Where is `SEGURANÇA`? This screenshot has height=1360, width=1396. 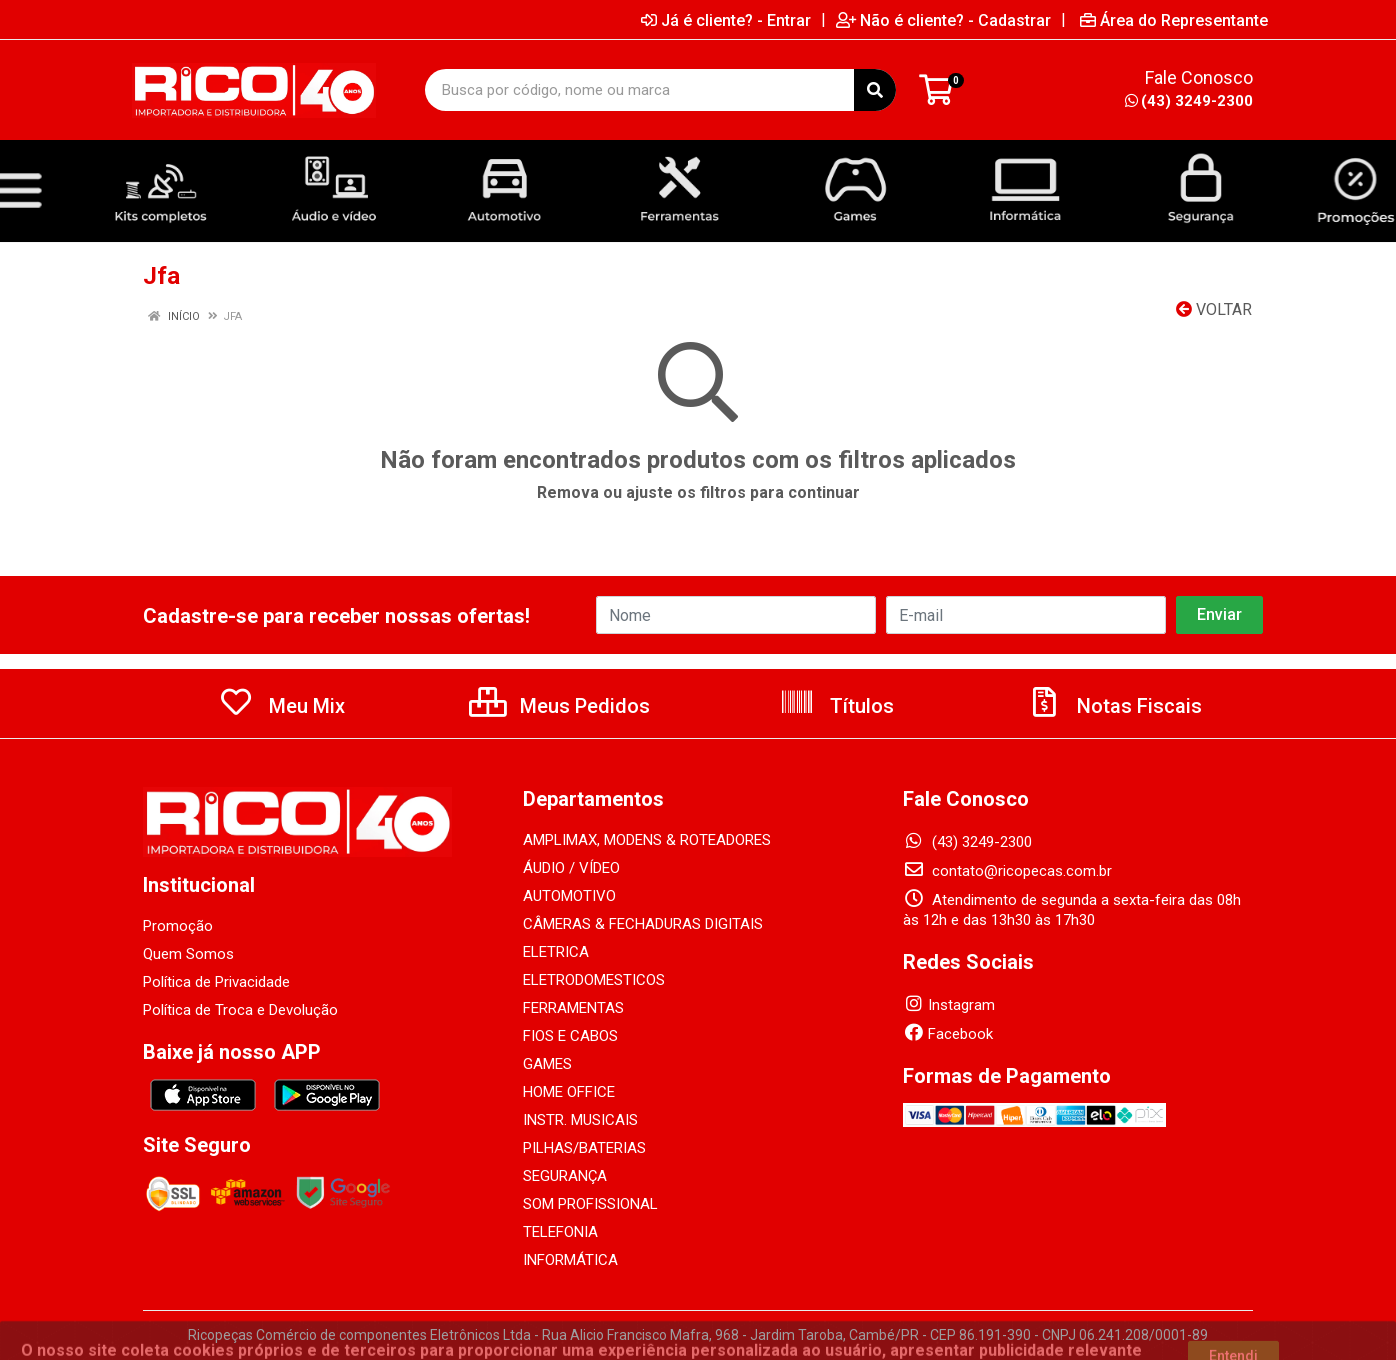 SEGURANÇA is located at coordinates (565, 1176).